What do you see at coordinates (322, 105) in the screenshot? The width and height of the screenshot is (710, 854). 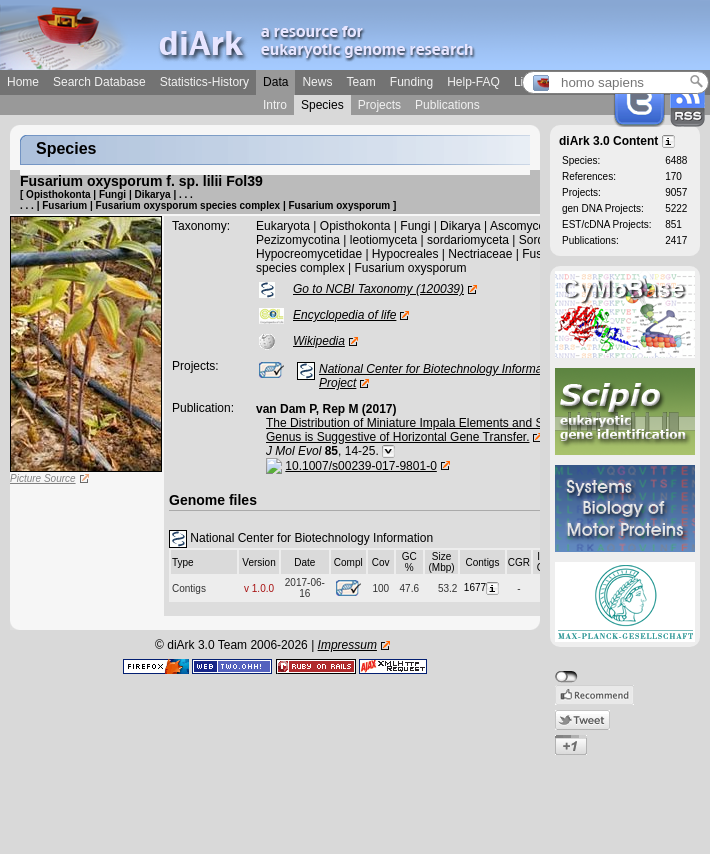 I see `Species` at bounding box center [322, 105].